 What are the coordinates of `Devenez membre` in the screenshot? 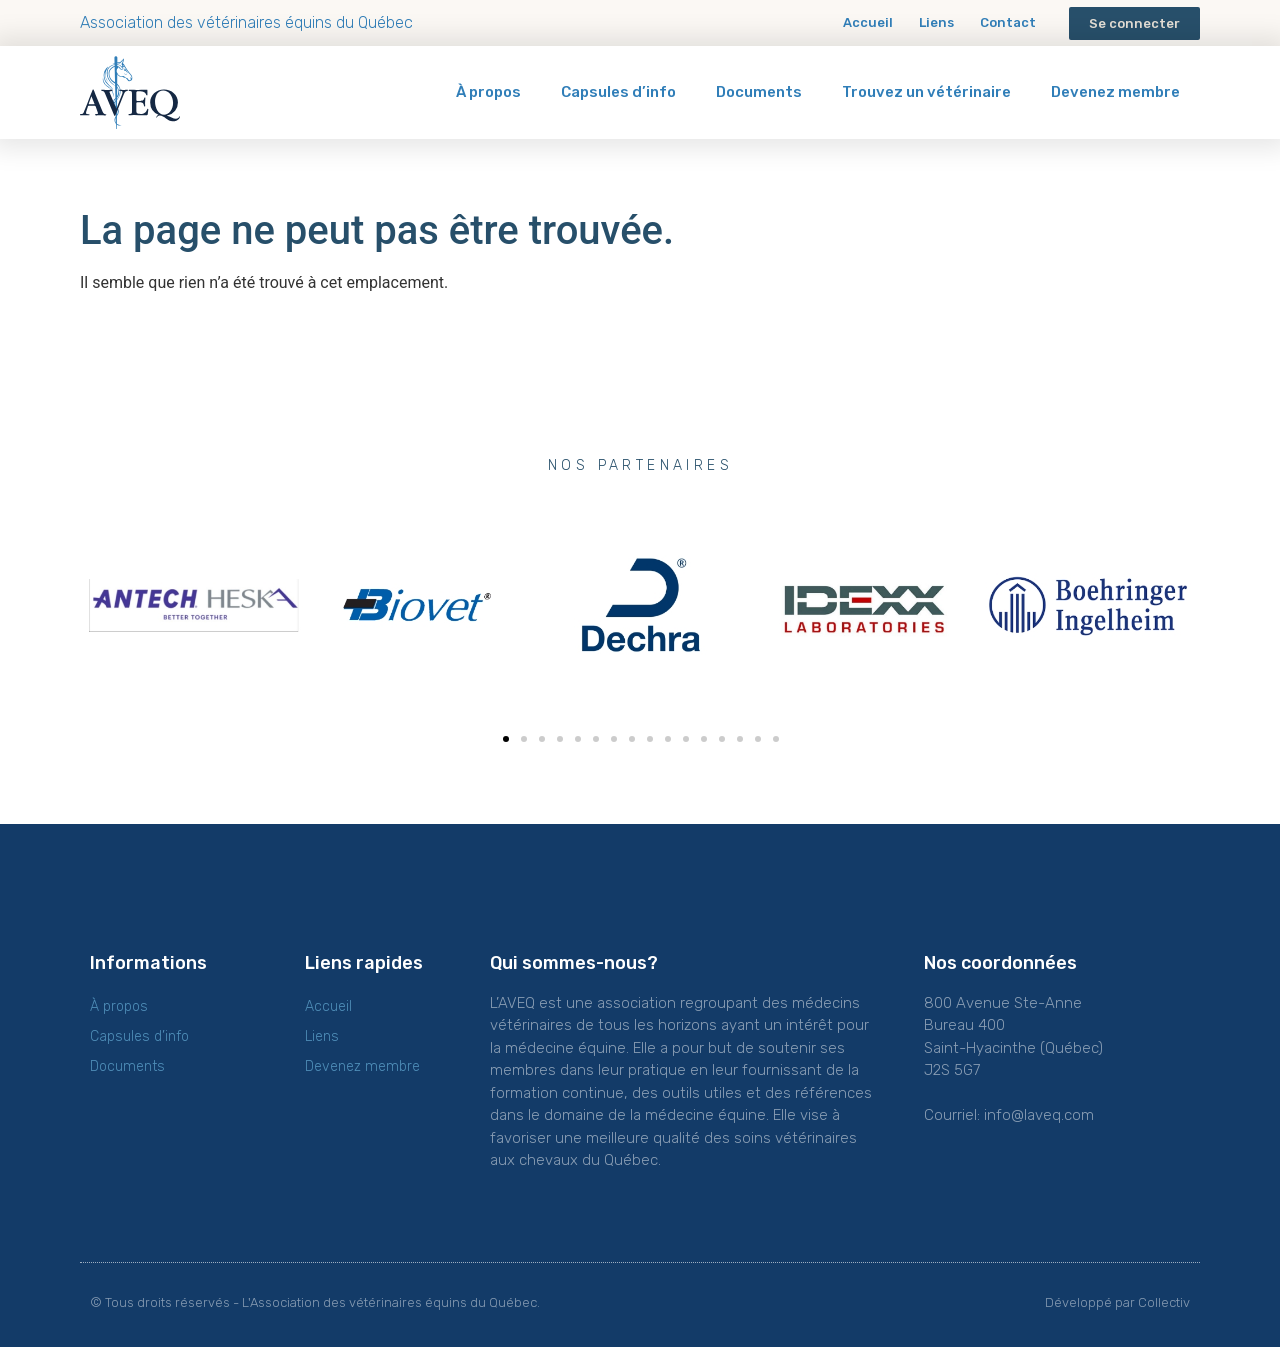 It's located at (1115, 92).